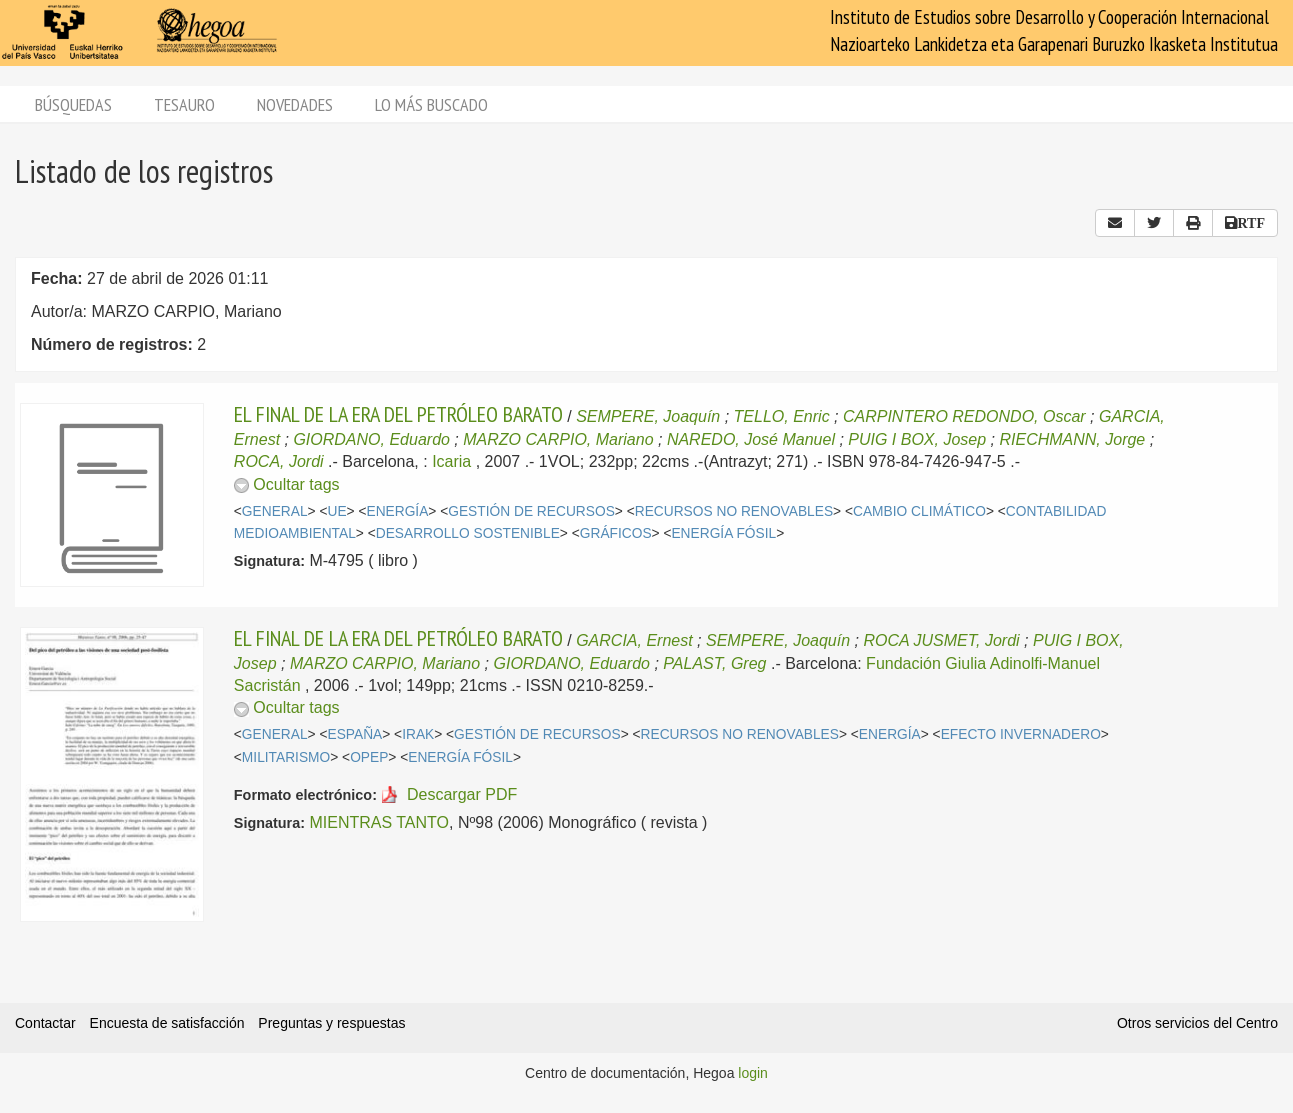 The width and height of the screenshot is (1293, 1113). I want to click on GRÁFICOS, so click(616, 533).